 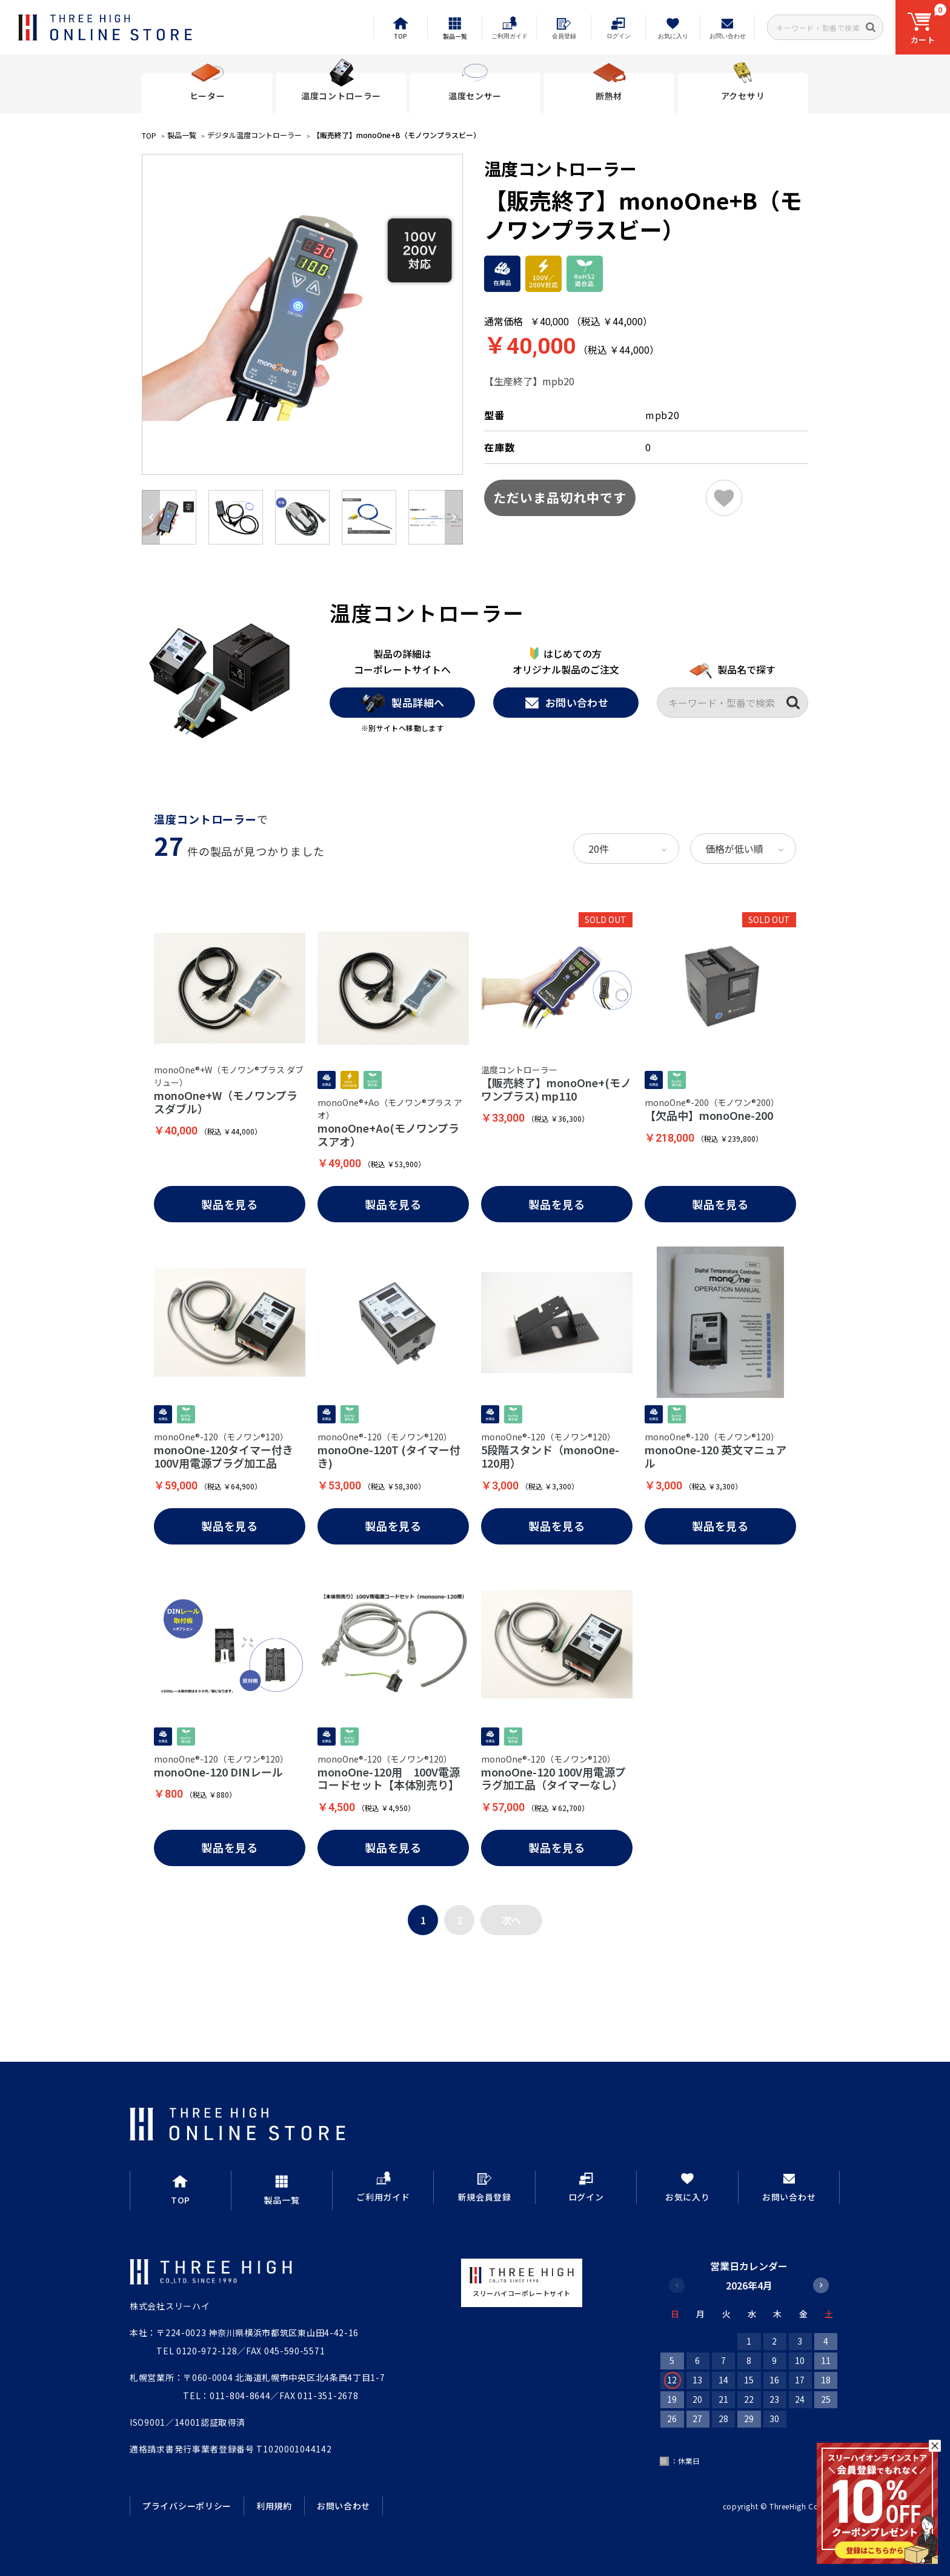 I want to click on 利用規約, so click(x=274, y=2506).